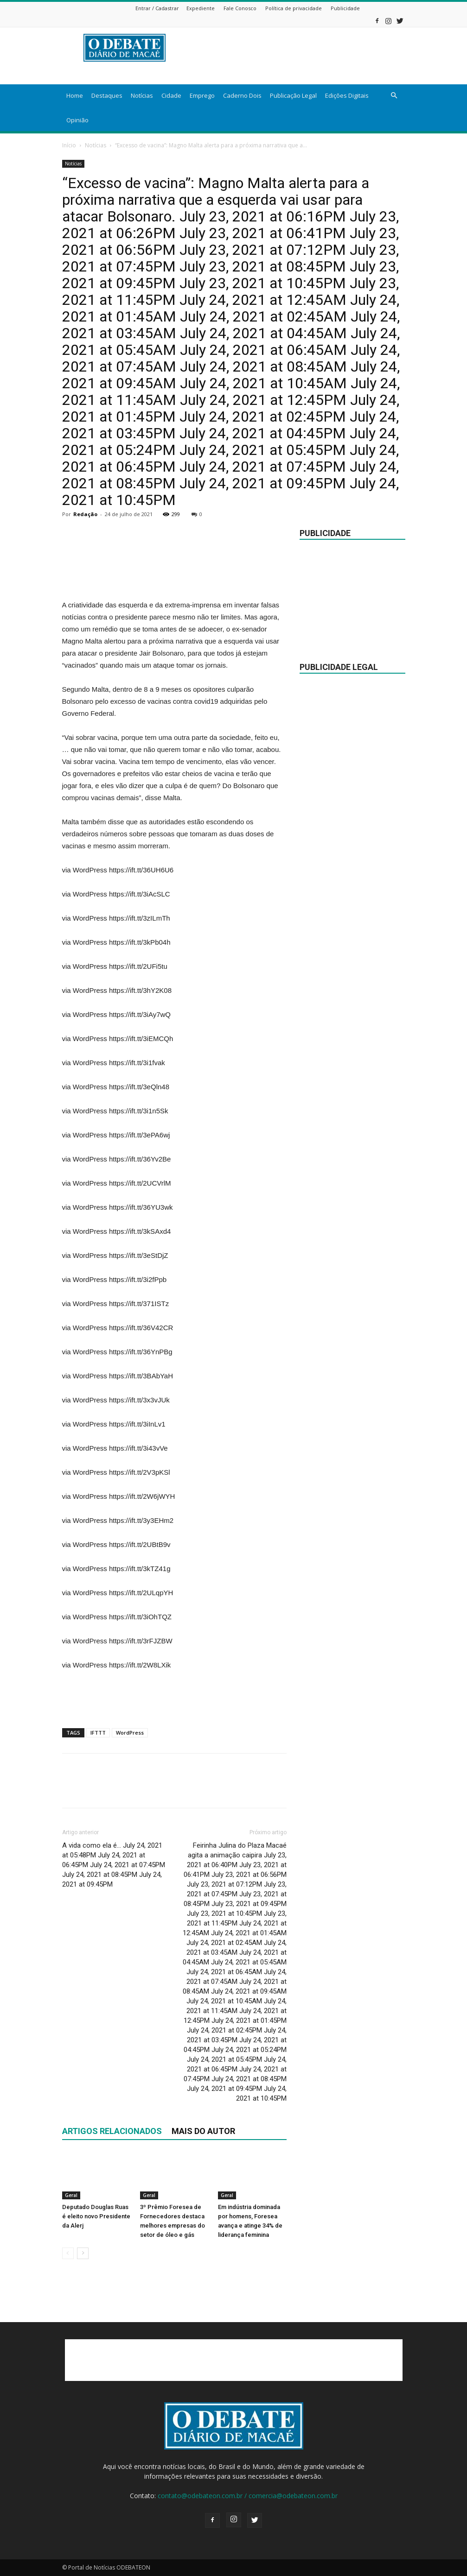 The width and height of the screenshot is (467, 2576). I want to click on Opinião, so click(77, 120).